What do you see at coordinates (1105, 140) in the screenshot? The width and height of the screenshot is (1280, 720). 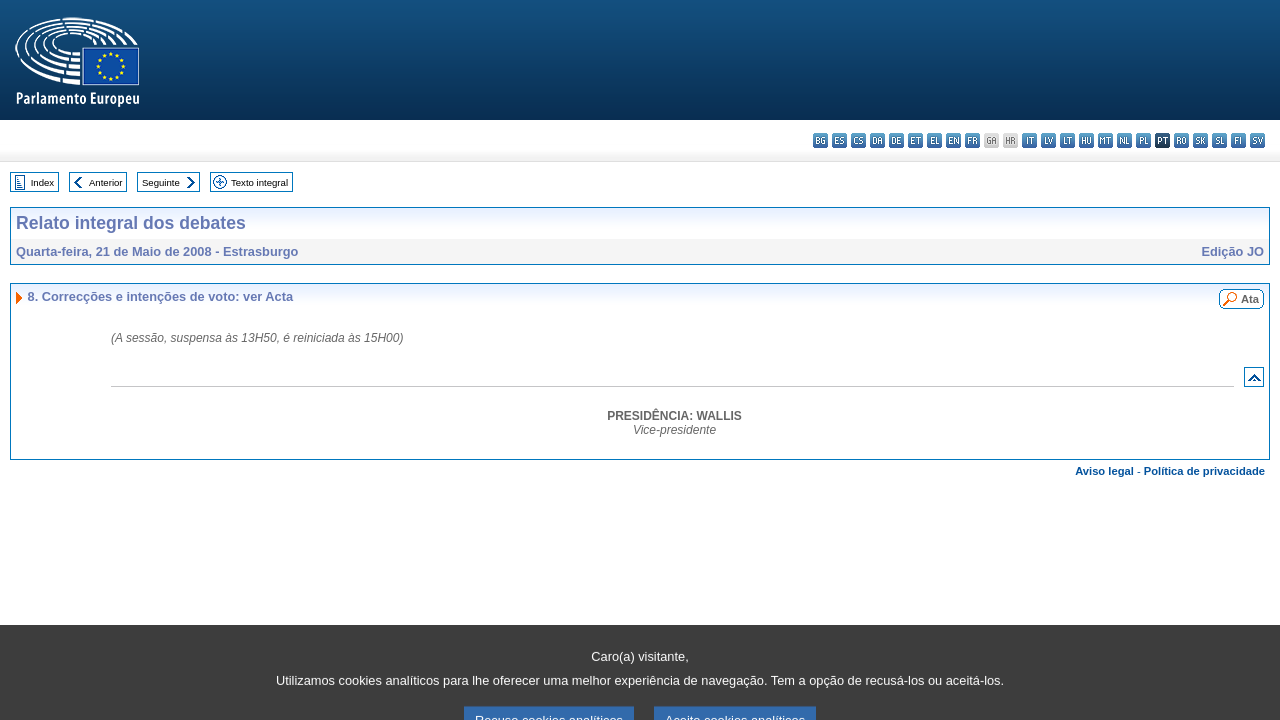 I see `mt - Malti` at bounding box center [1105, 140].